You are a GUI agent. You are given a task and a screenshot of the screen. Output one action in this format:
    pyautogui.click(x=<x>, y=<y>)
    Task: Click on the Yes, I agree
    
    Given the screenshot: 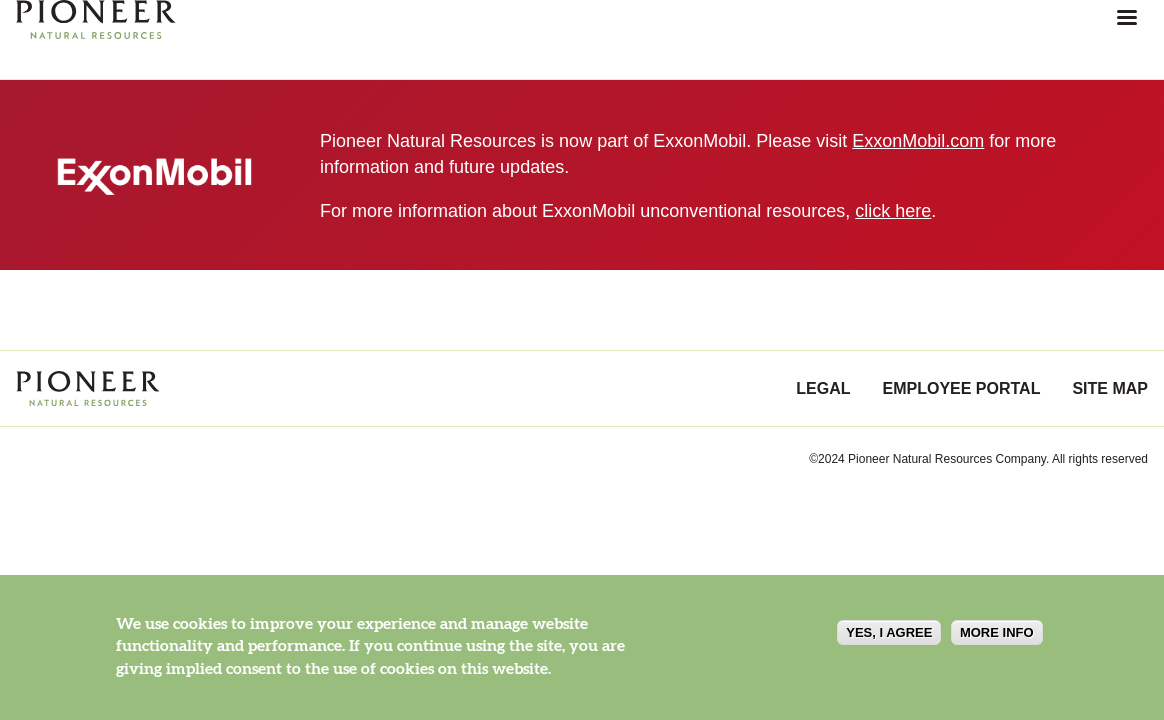 What is the action you would take?
    pyautogui.click(x=889, y=632)
    